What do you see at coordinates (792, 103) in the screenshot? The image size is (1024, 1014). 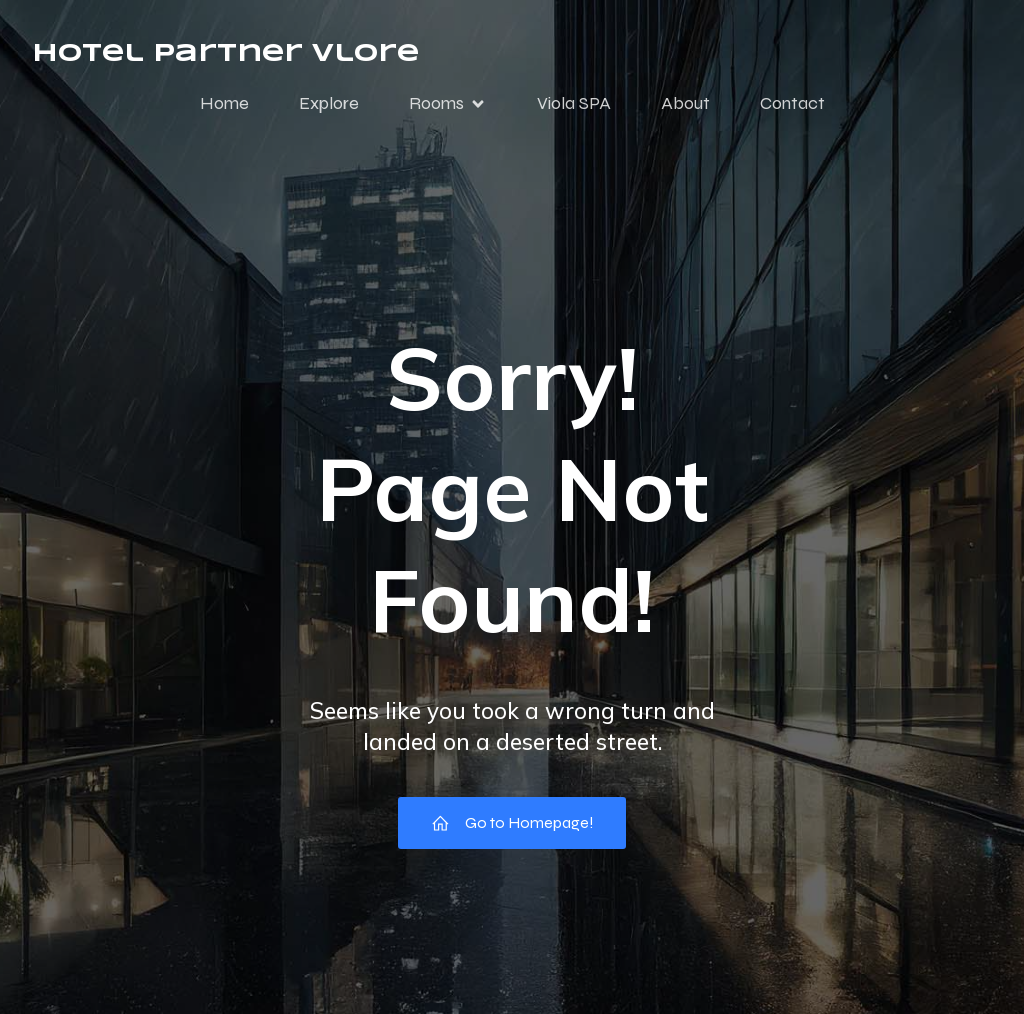 I see `Contact` at bounding box center [792, 103].